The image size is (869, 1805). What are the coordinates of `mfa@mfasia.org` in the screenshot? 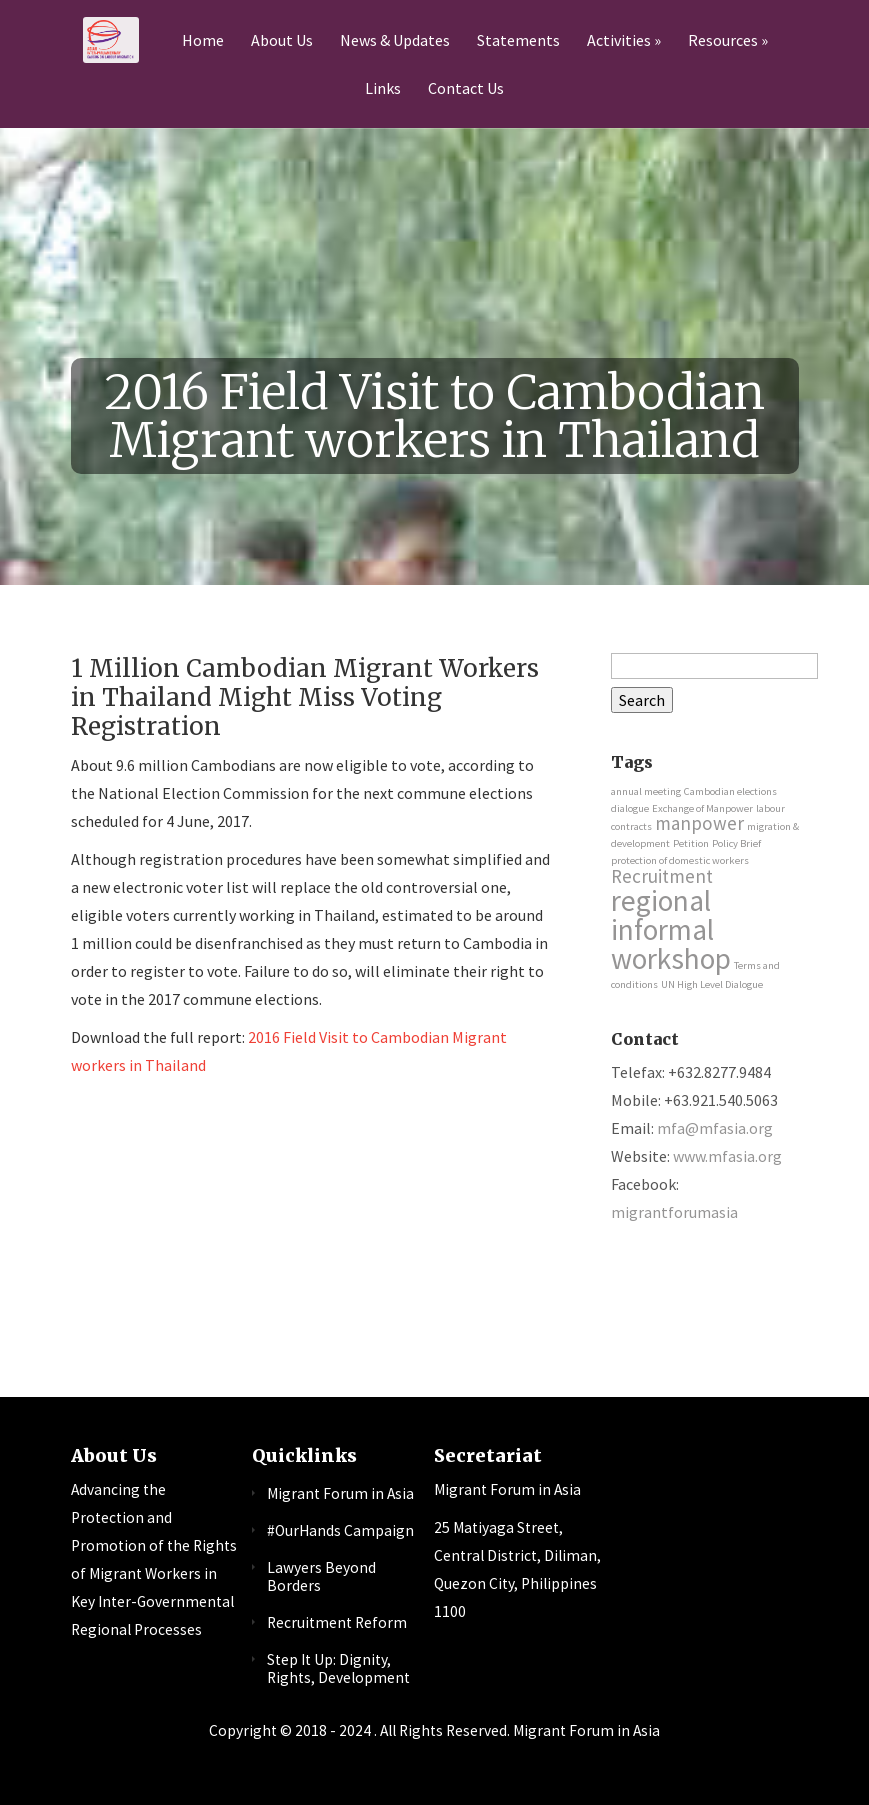 It's located at (715, 1128).